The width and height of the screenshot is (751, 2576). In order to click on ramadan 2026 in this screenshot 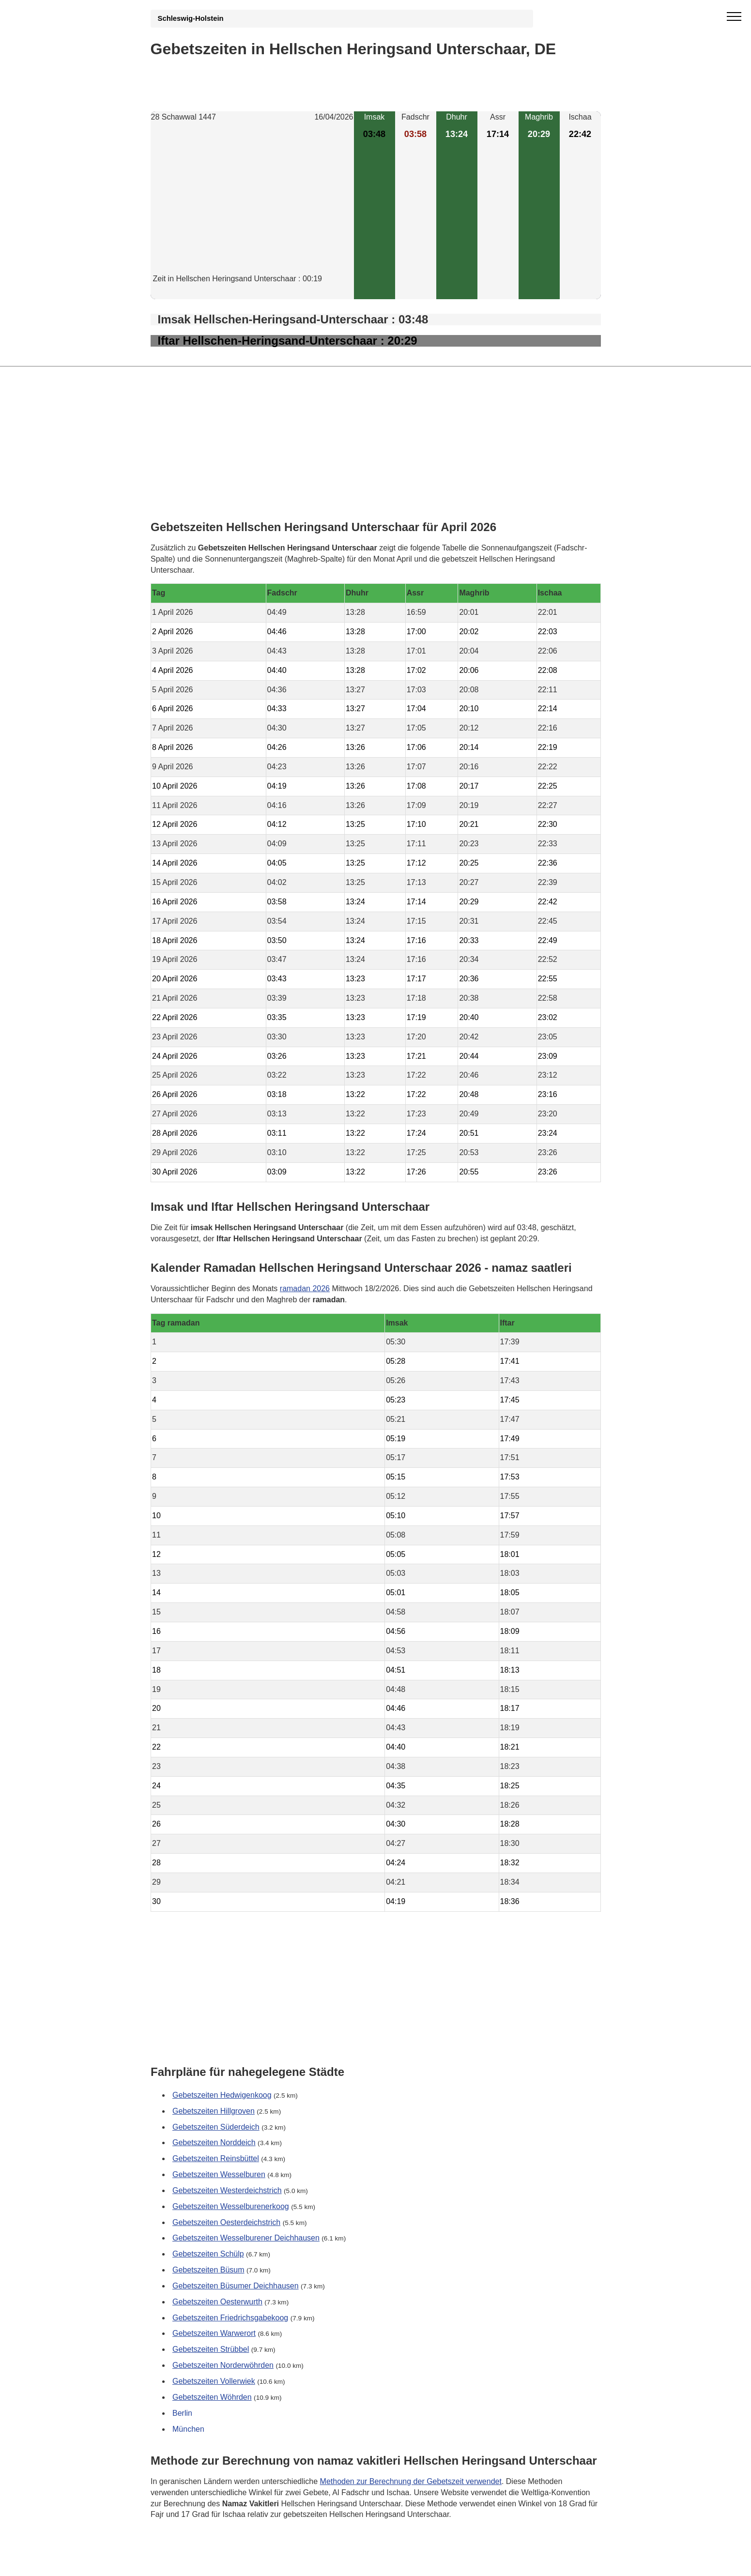, I will do `click(304, 1288)`.